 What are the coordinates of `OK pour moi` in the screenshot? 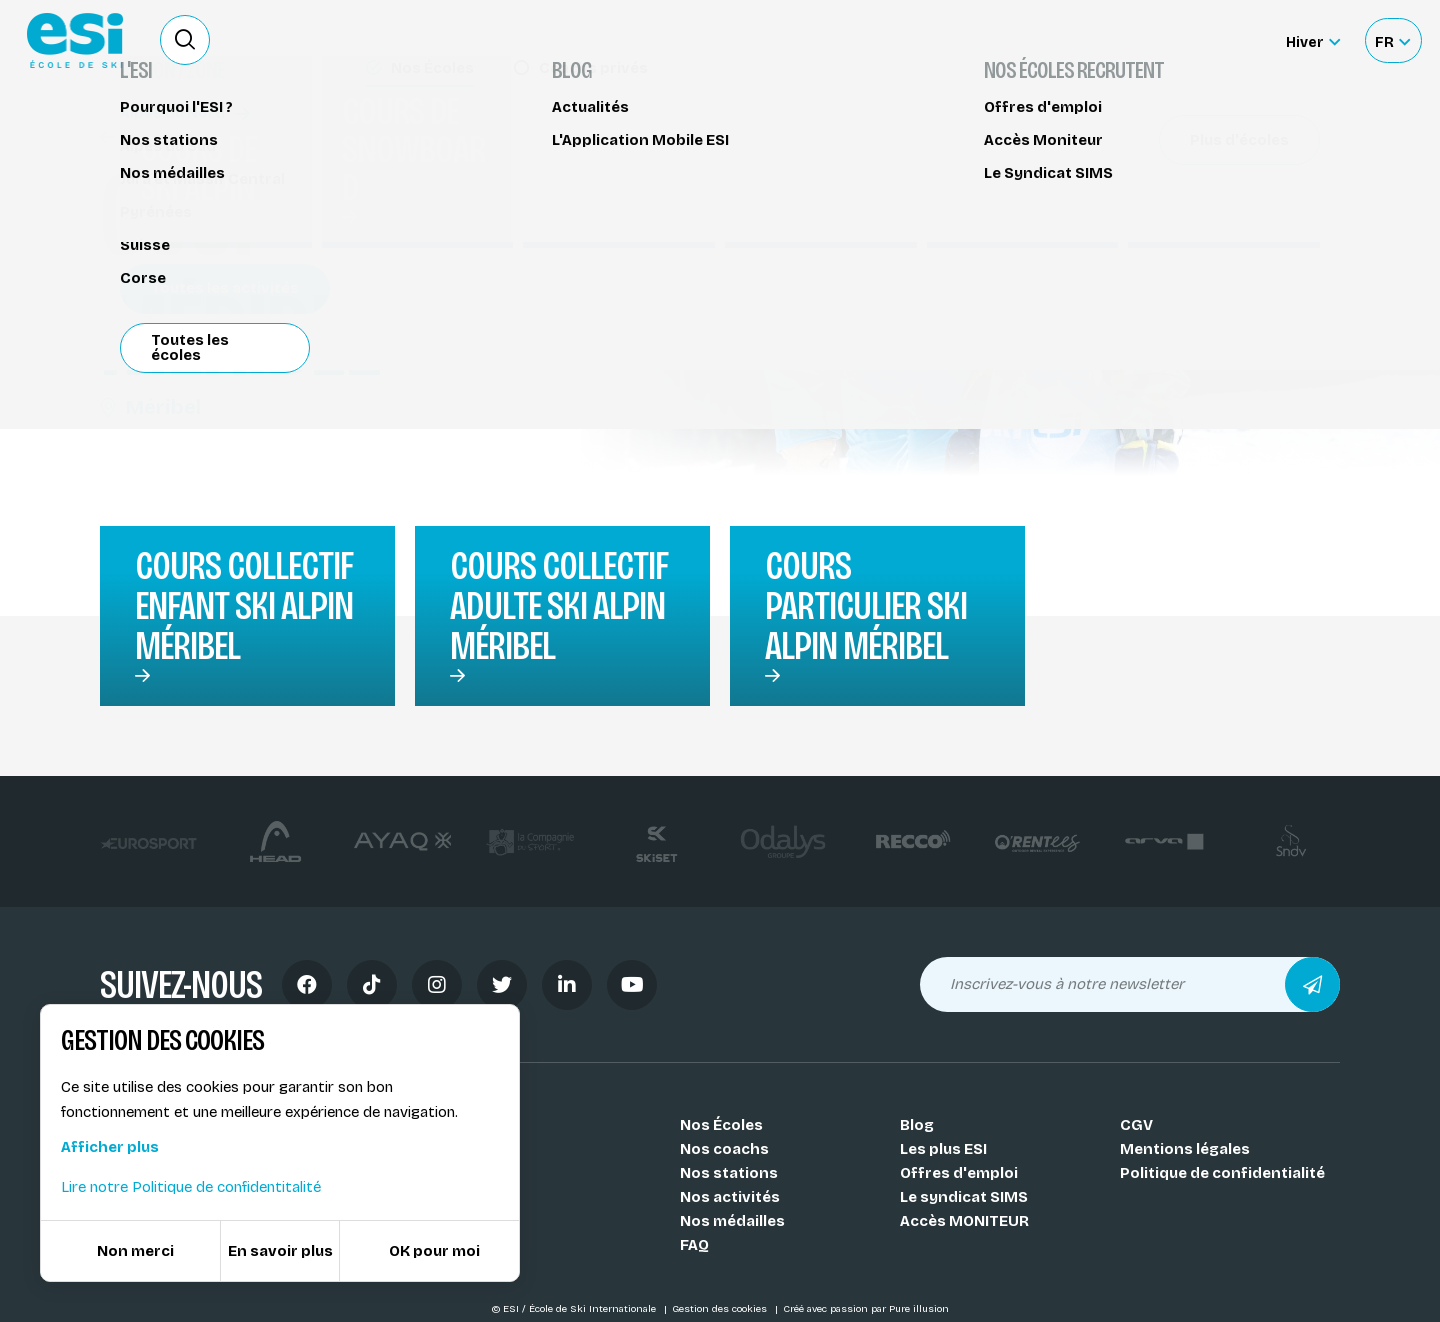 It's located at (434, 1251).